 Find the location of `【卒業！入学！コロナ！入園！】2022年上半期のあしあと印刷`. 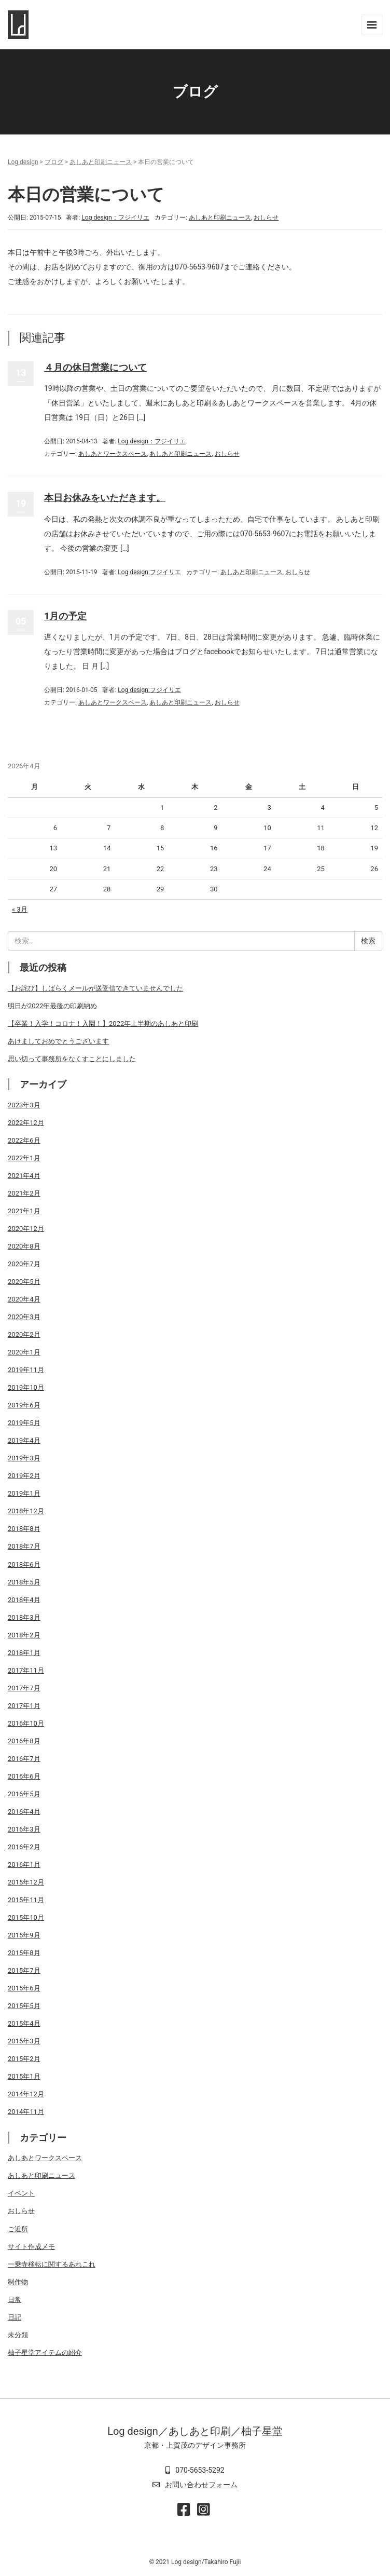

【卒業！入学！コロナ！入園！】2022年上半期のあしあと印刷 is located at coordinates (103, 1023).